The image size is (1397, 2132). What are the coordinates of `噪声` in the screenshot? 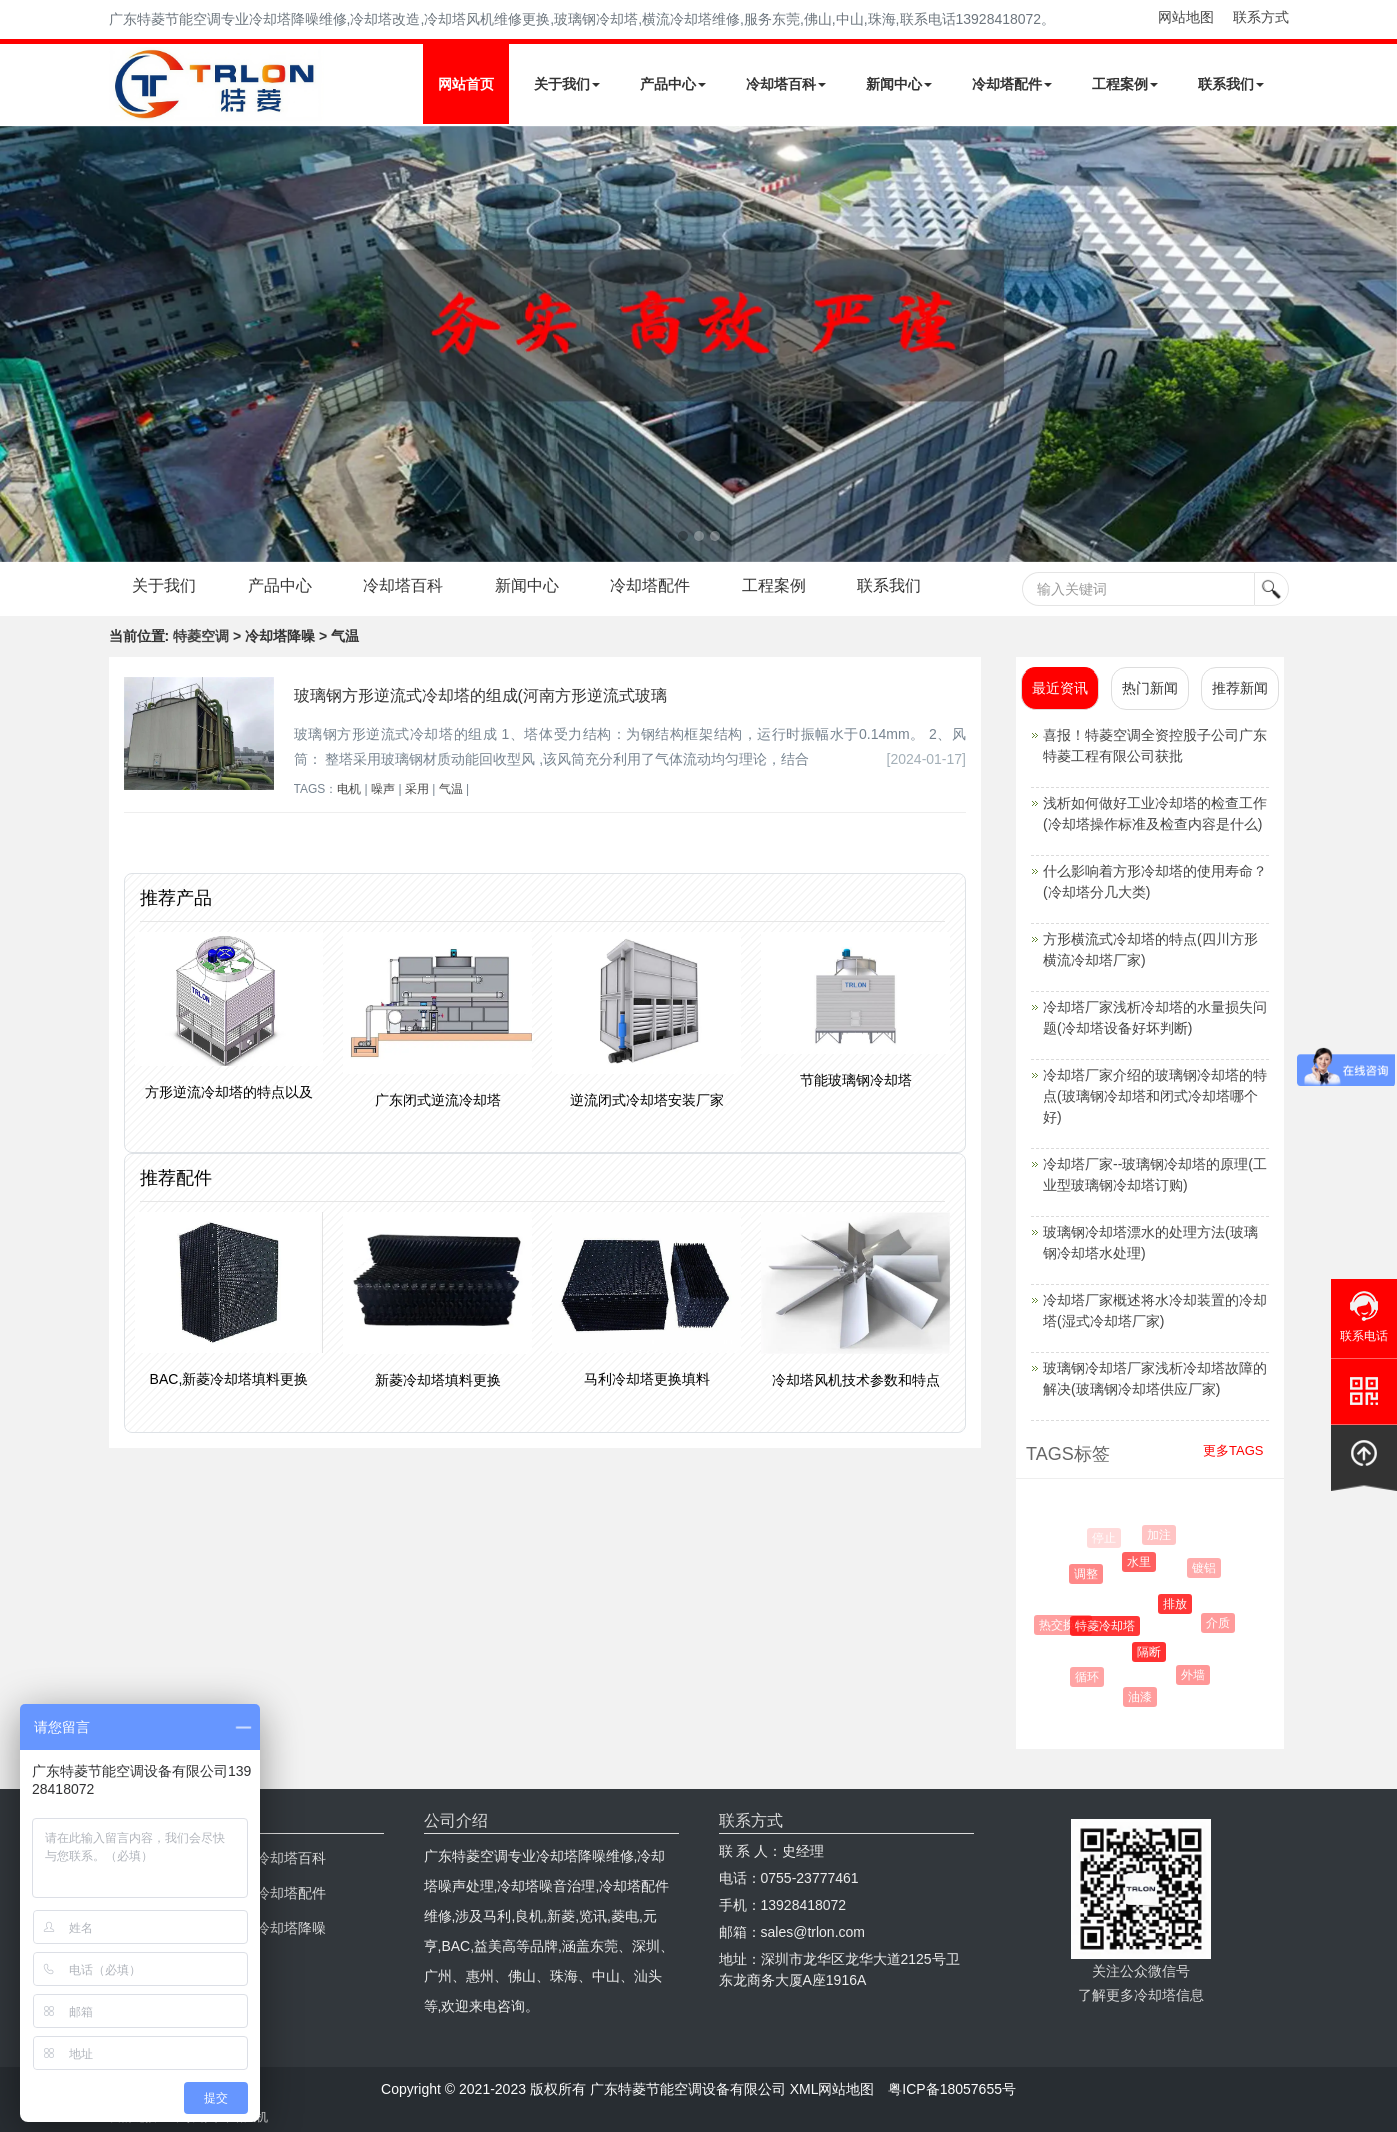 It's located at (383, 789).